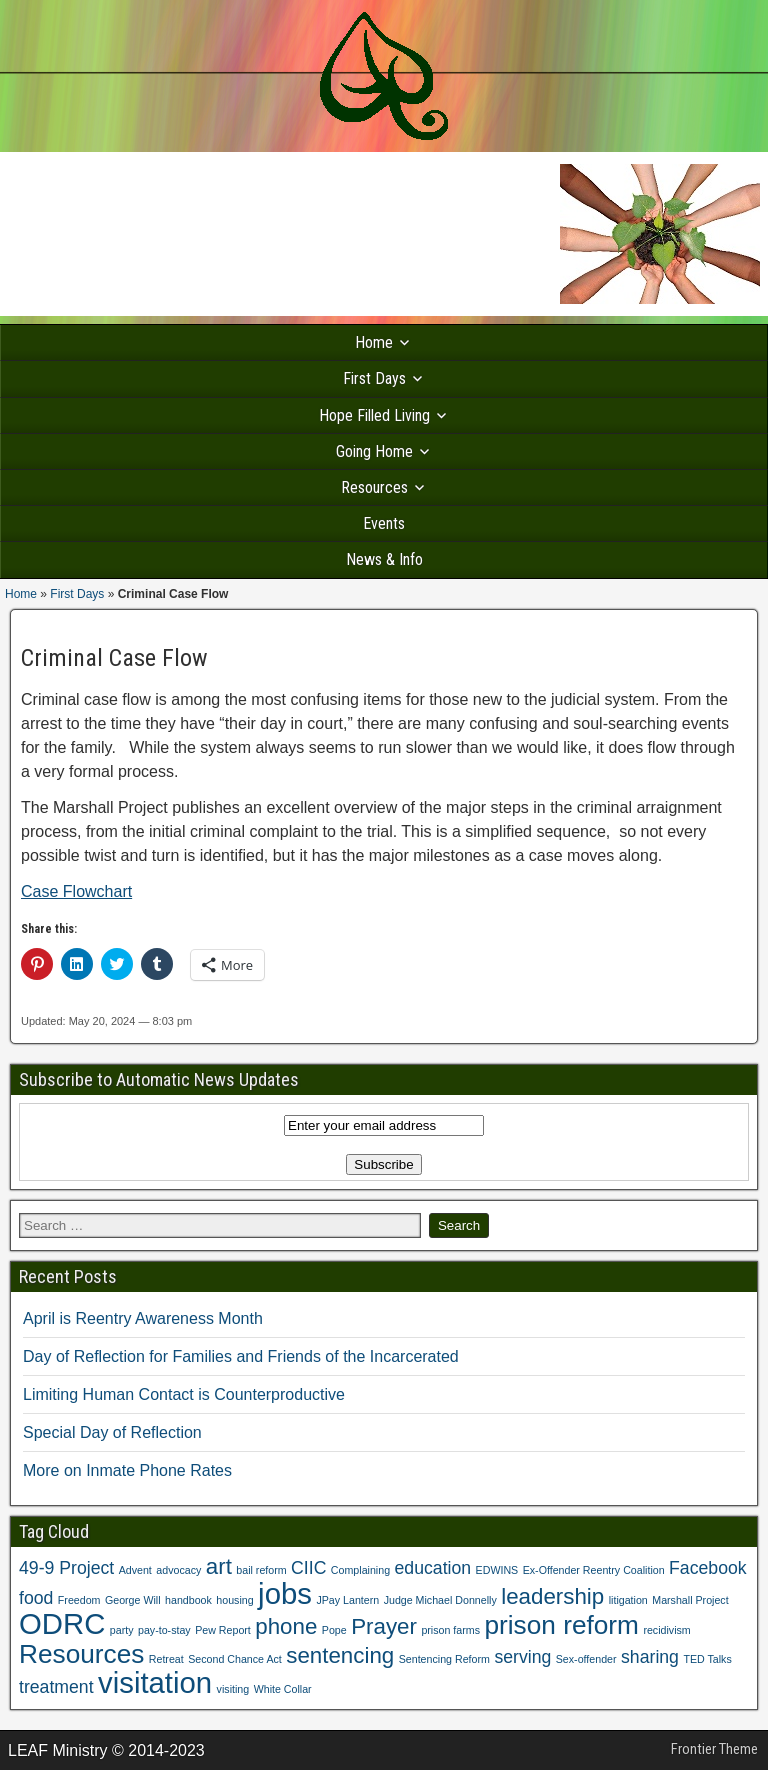 The height and width of the screenshot is (1770, 768). What do you see at coordinates (594, 1570) in the screenshot?
I see `Ex-Offender Reentry Coalition [Ex-Offender Reentry Coalition (1 item)]` at bounding box center [594, 1570].